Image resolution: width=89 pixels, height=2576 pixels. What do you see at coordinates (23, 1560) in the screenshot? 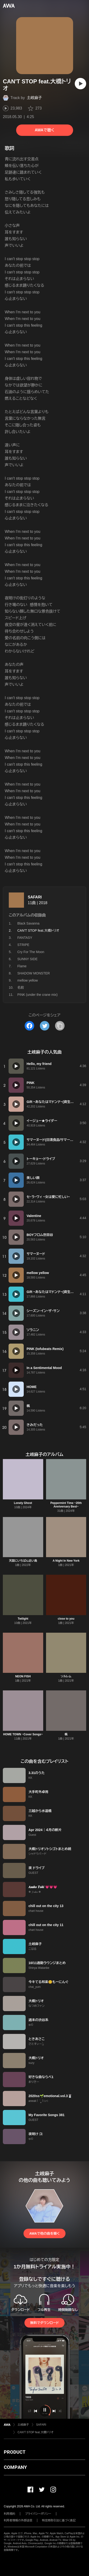
I see `天国にいちばん近い島` at bounding box center [23, 1560].